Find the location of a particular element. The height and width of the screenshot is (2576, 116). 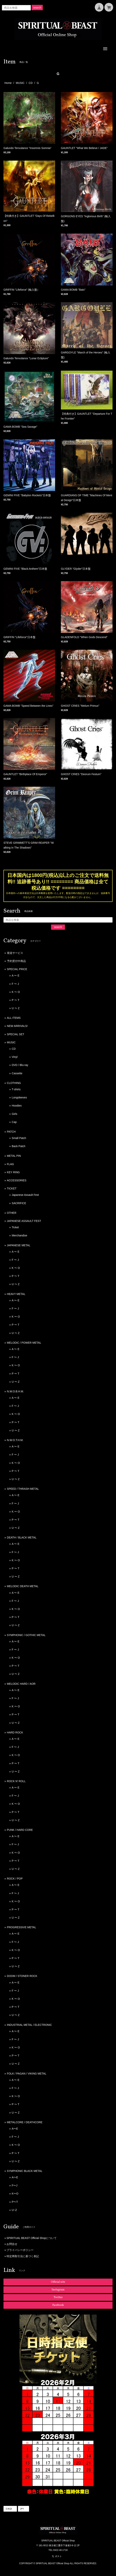

Twitter is located at coordinates (58, 2297).